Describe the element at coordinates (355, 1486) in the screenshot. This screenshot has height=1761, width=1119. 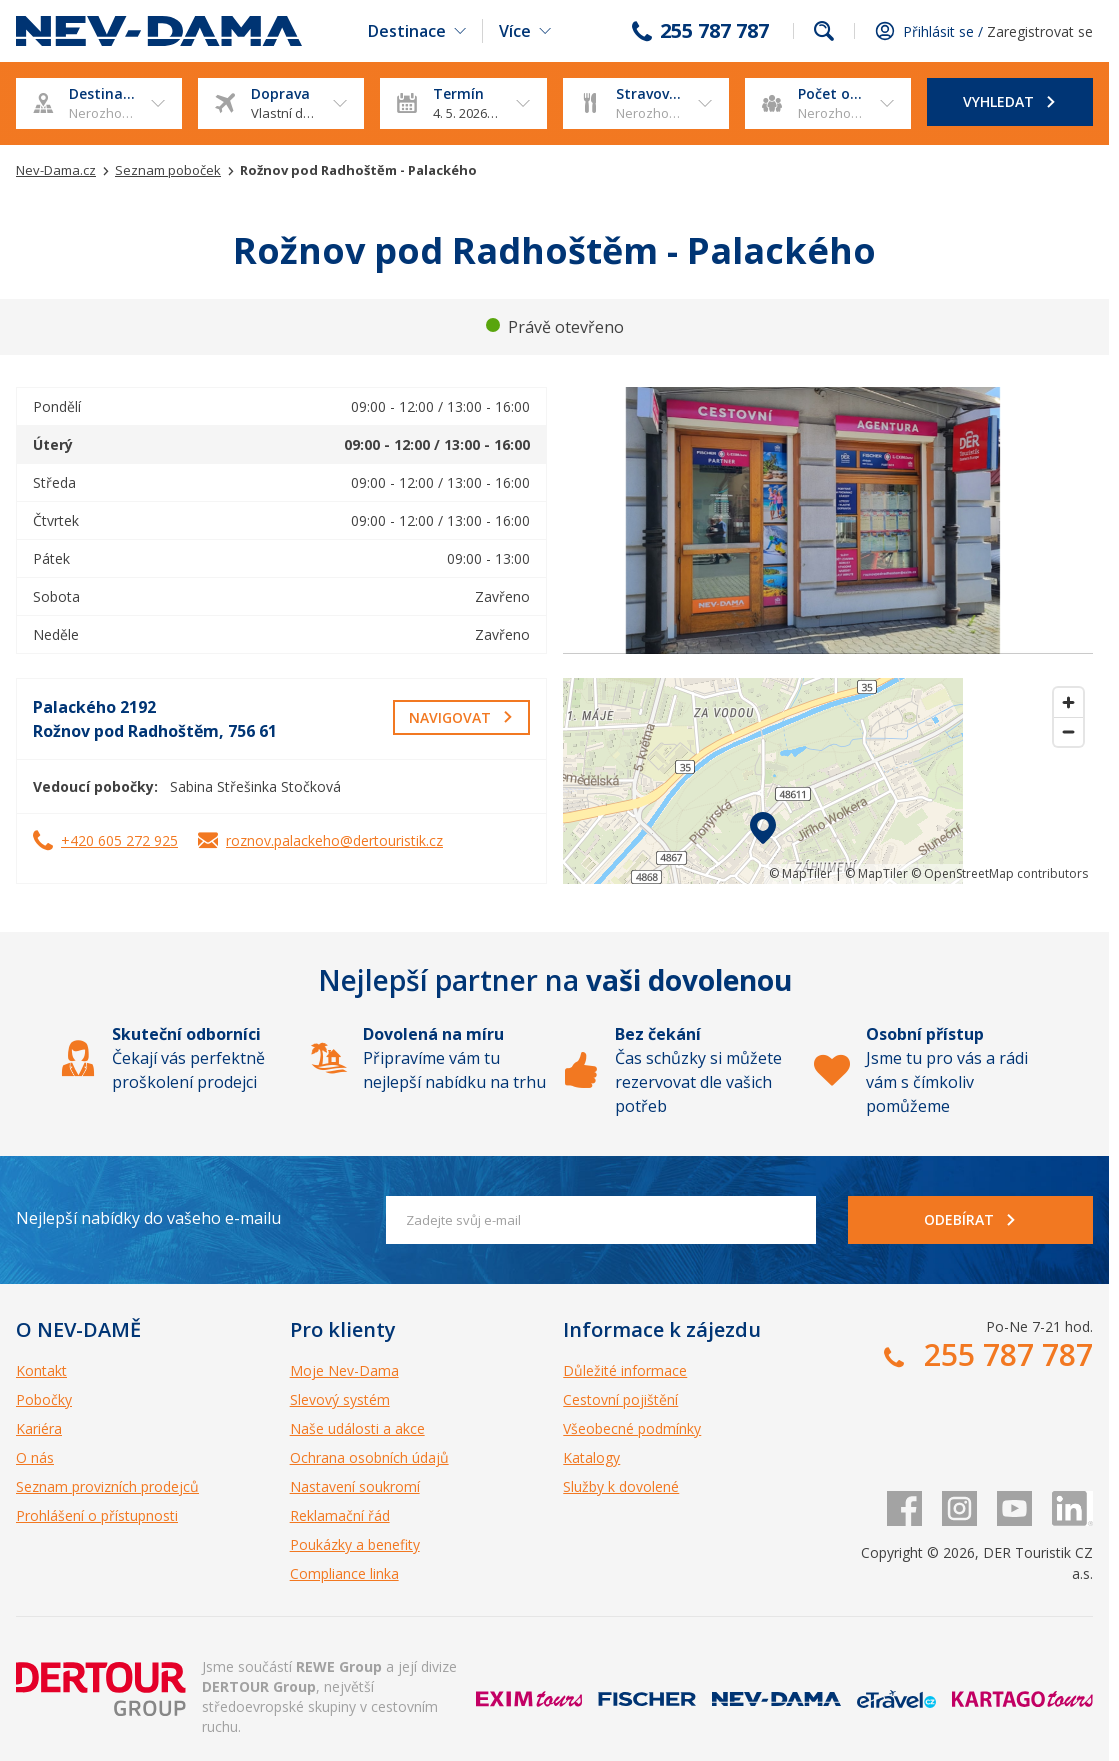
I see `Nastavení soukromí` at that location.